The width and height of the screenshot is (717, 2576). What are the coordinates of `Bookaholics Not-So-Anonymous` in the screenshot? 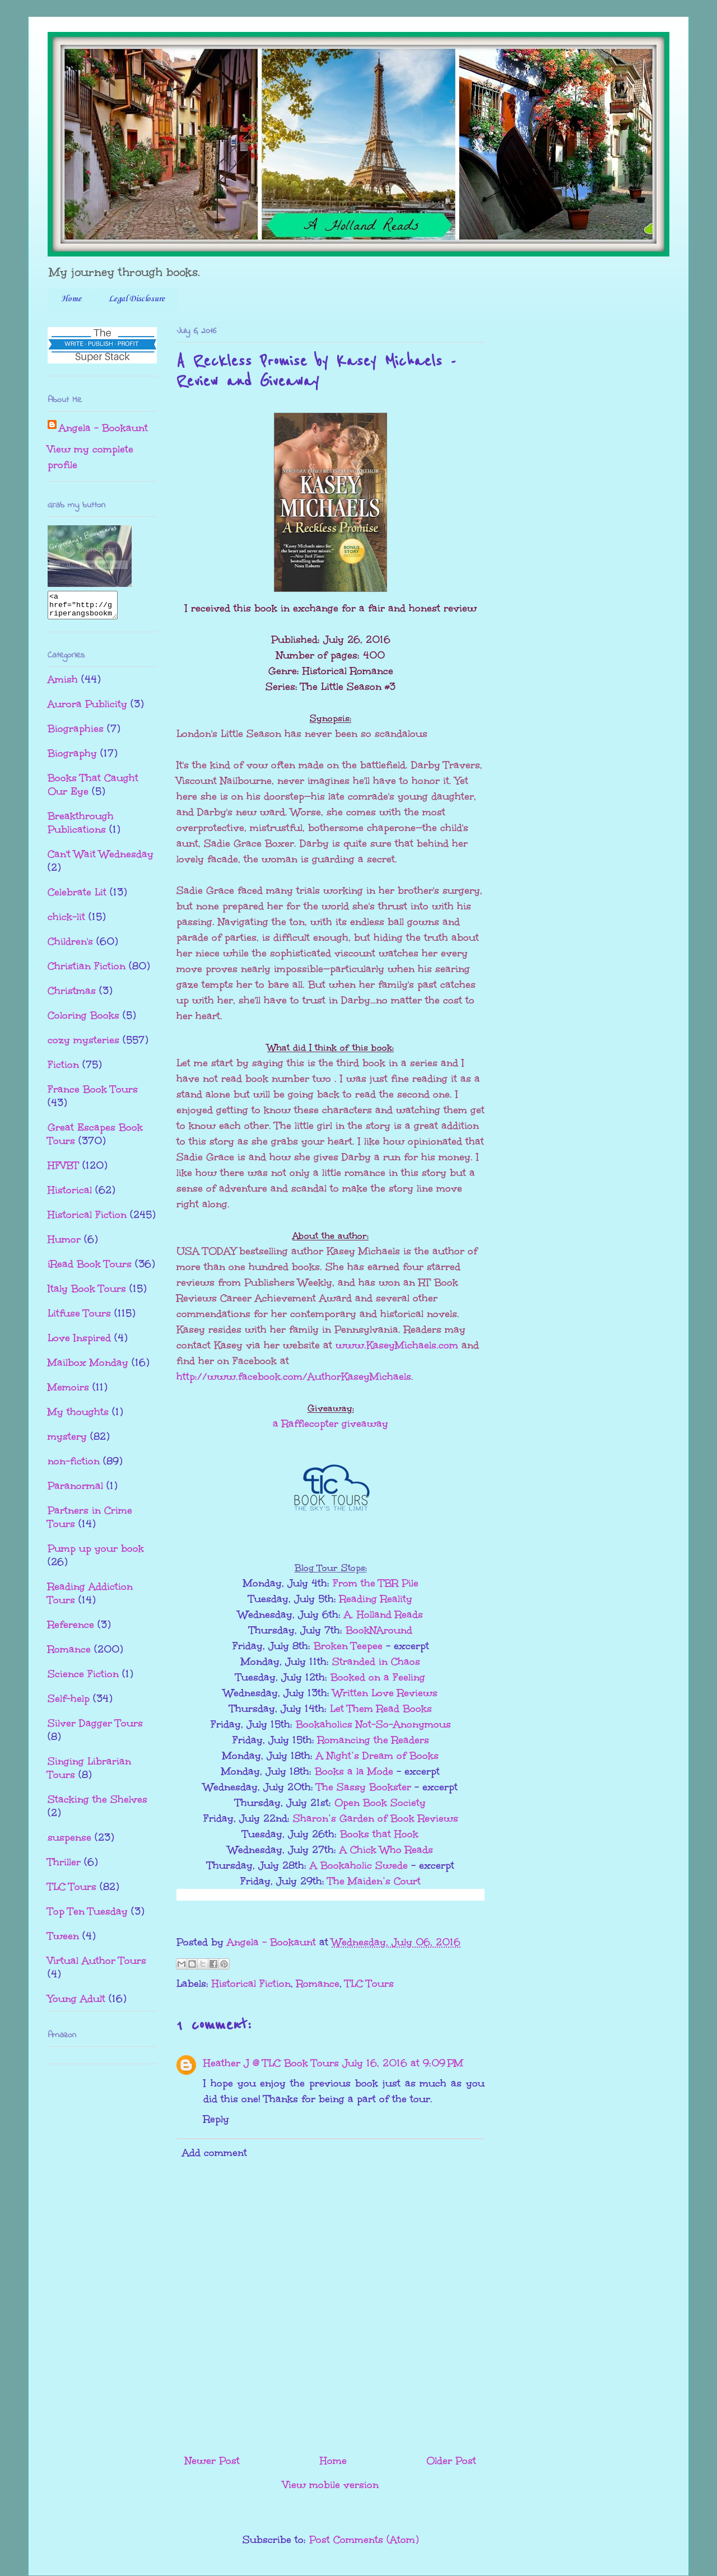 It's located at (373, 1724).